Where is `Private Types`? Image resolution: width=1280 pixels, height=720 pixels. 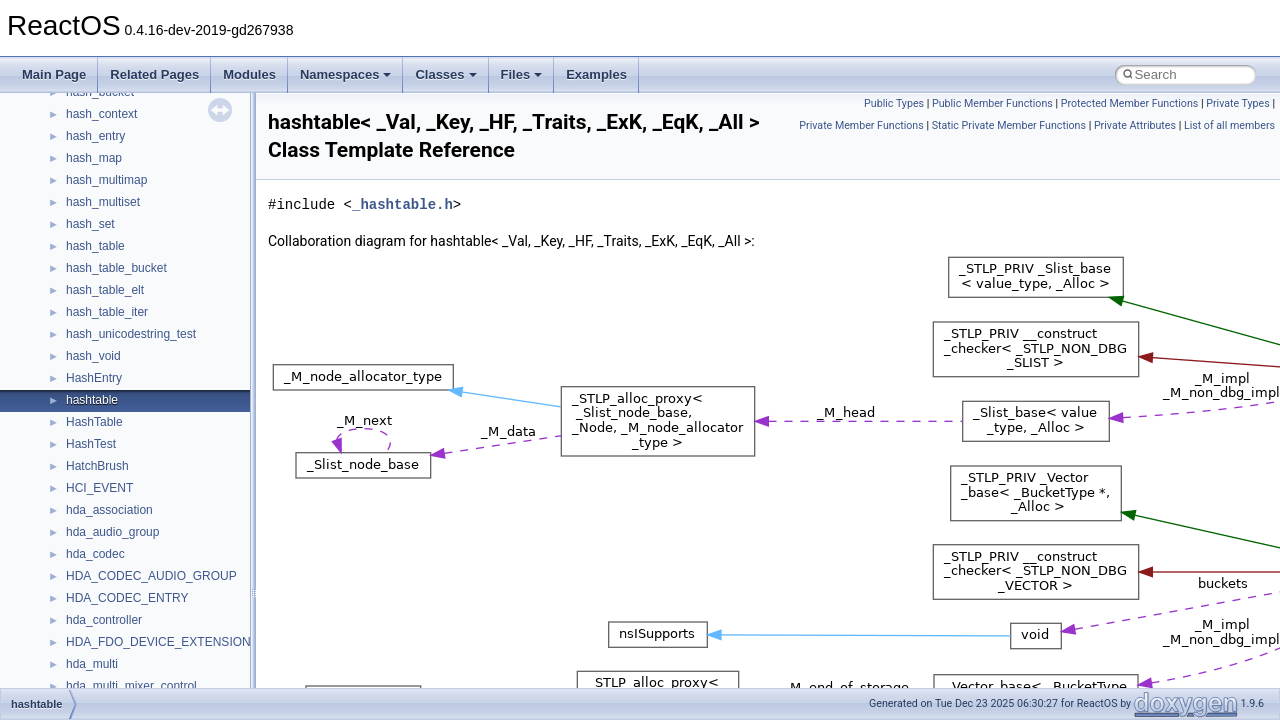 Private Types is located at coordinates (1238, 103).